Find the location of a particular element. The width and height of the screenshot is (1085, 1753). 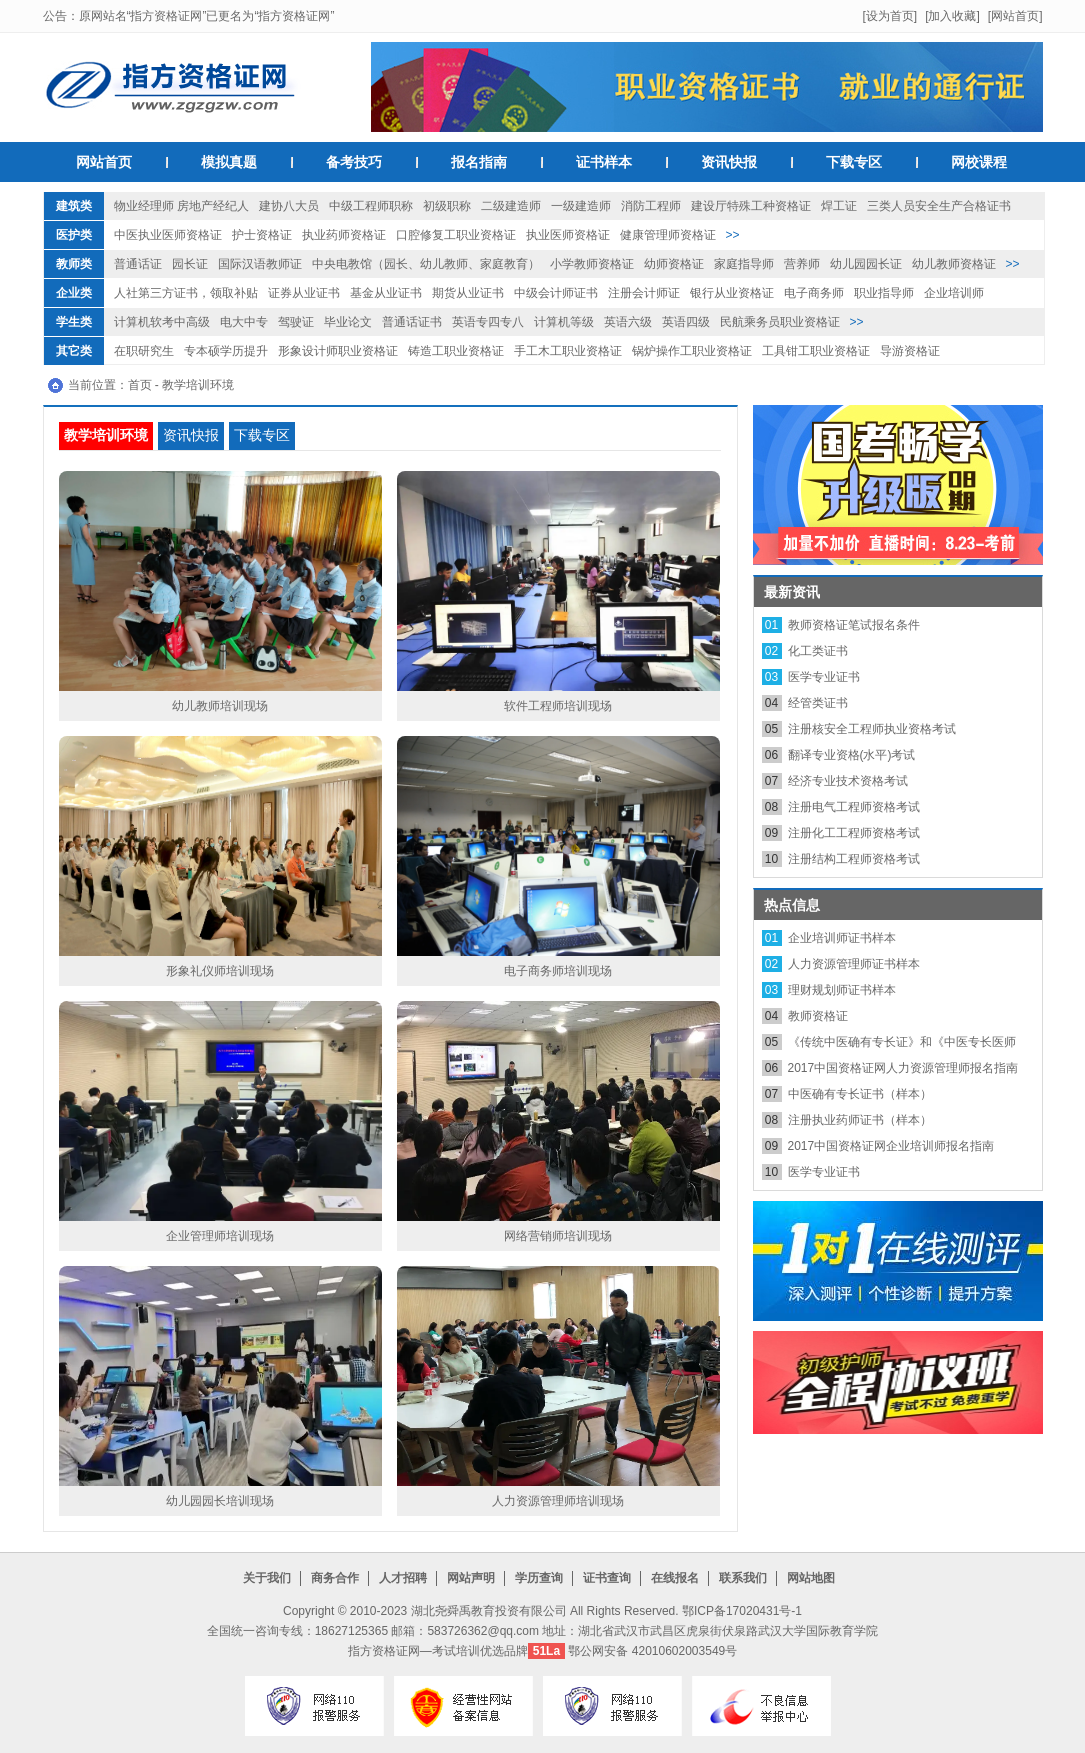

企业培训师证书样本 is located at coordinates (842, 938).